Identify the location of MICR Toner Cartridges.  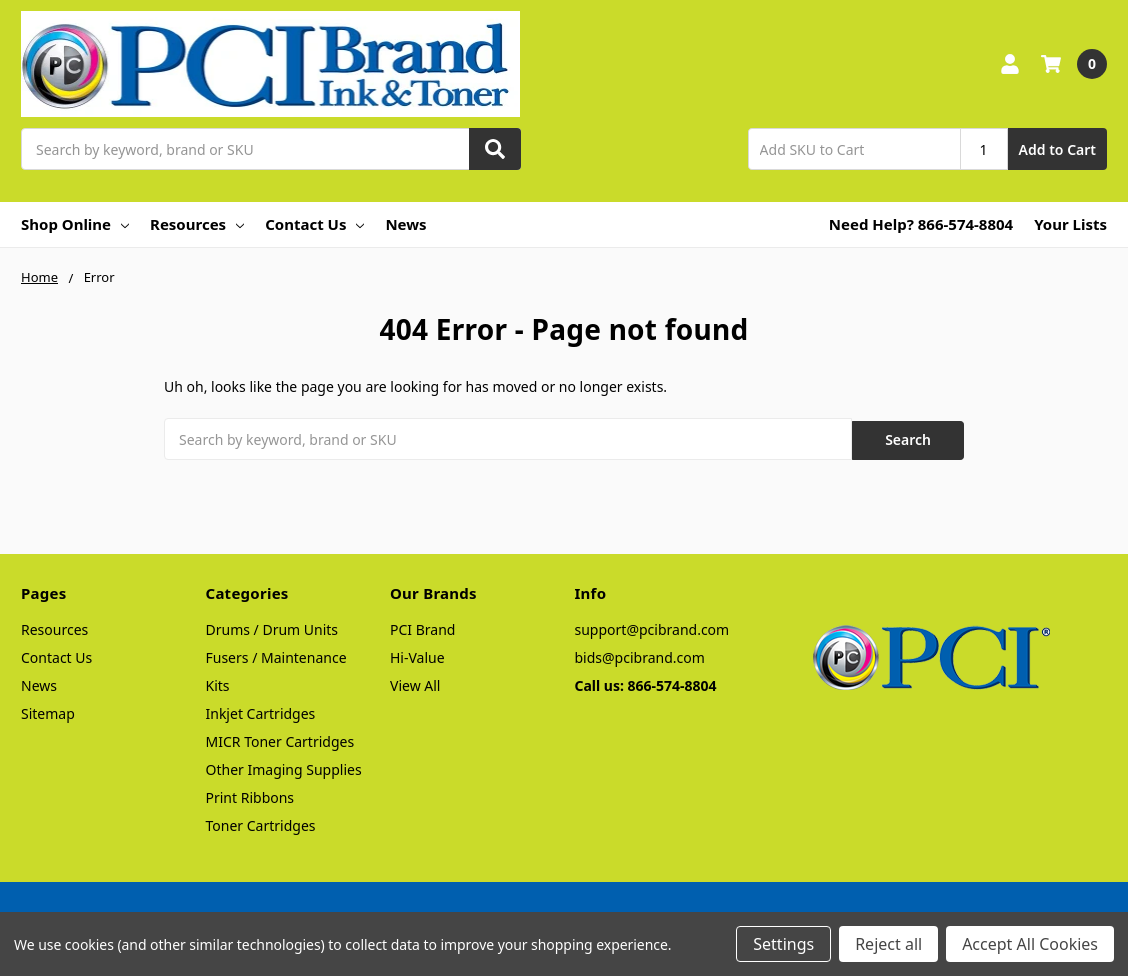
(280, 738).